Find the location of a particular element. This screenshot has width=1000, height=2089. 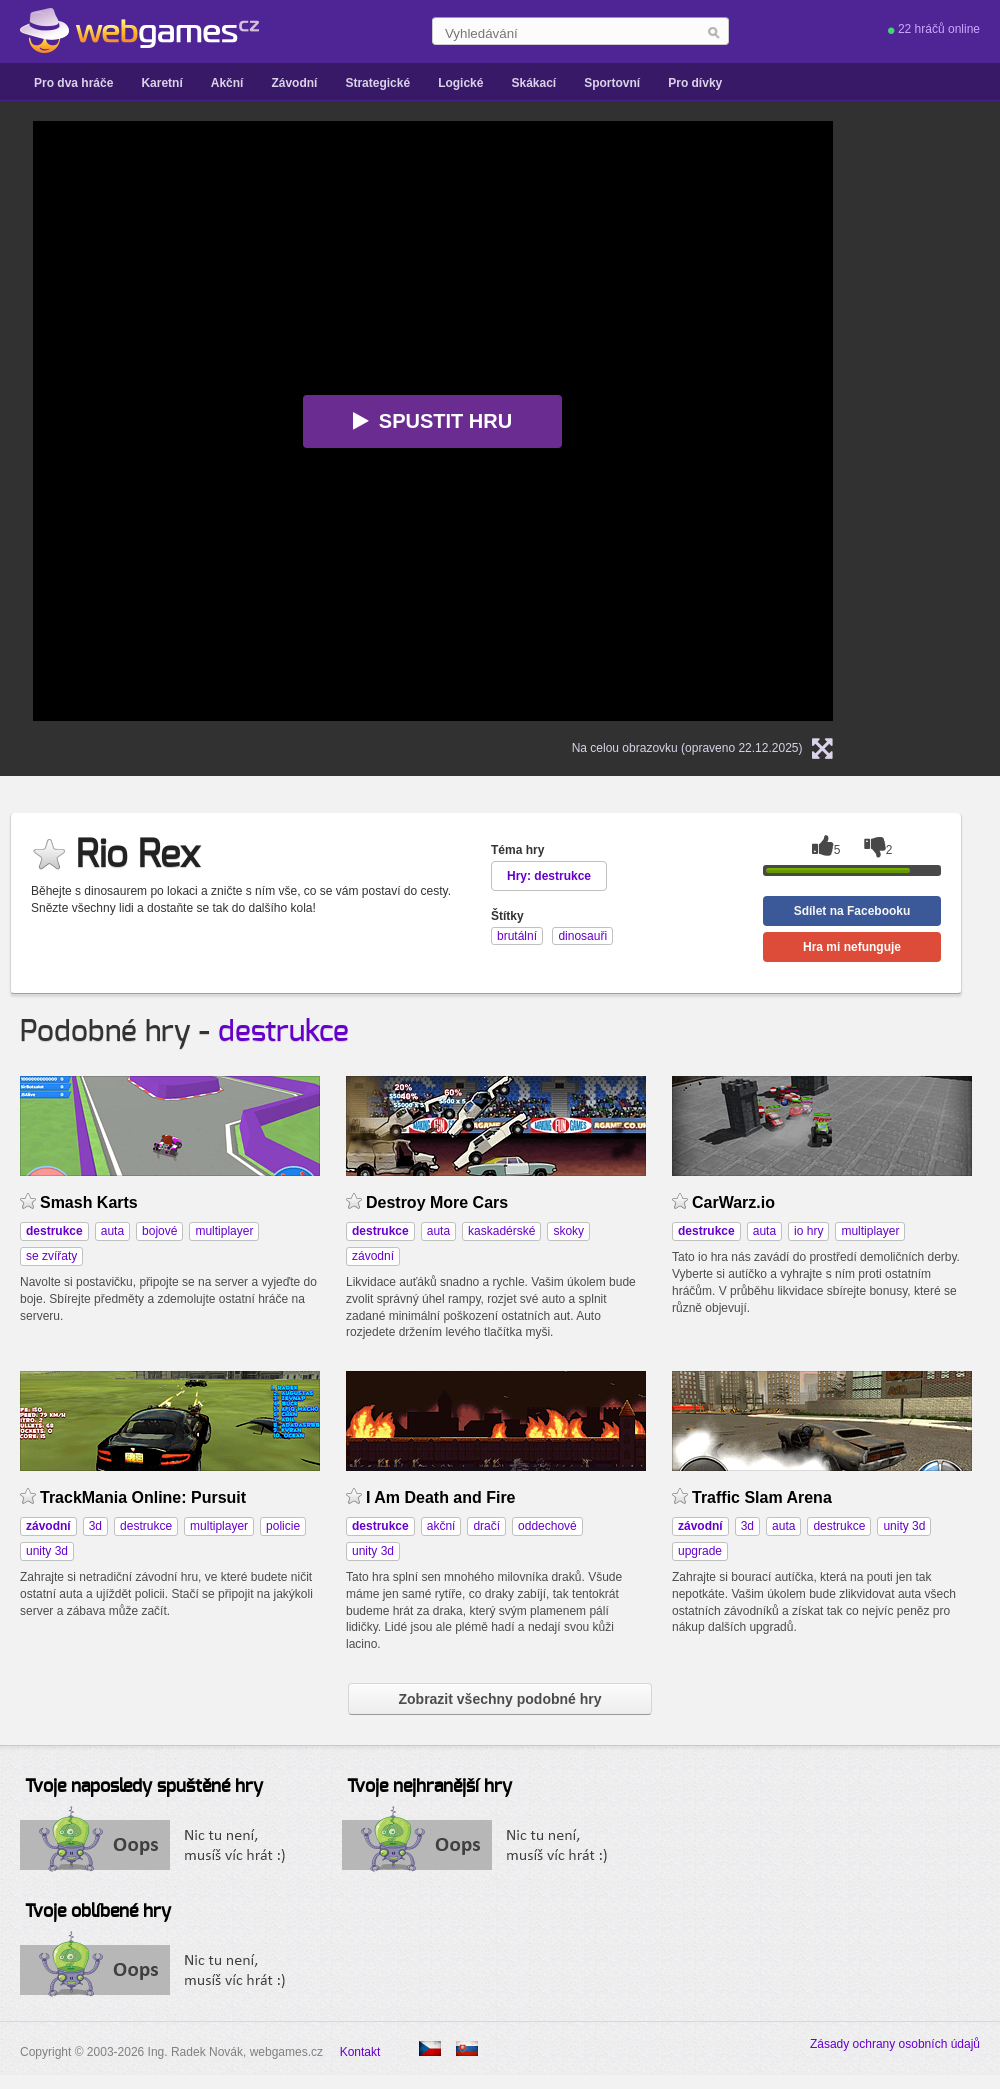

se zvířaty is located at coordinates (51, 1256).